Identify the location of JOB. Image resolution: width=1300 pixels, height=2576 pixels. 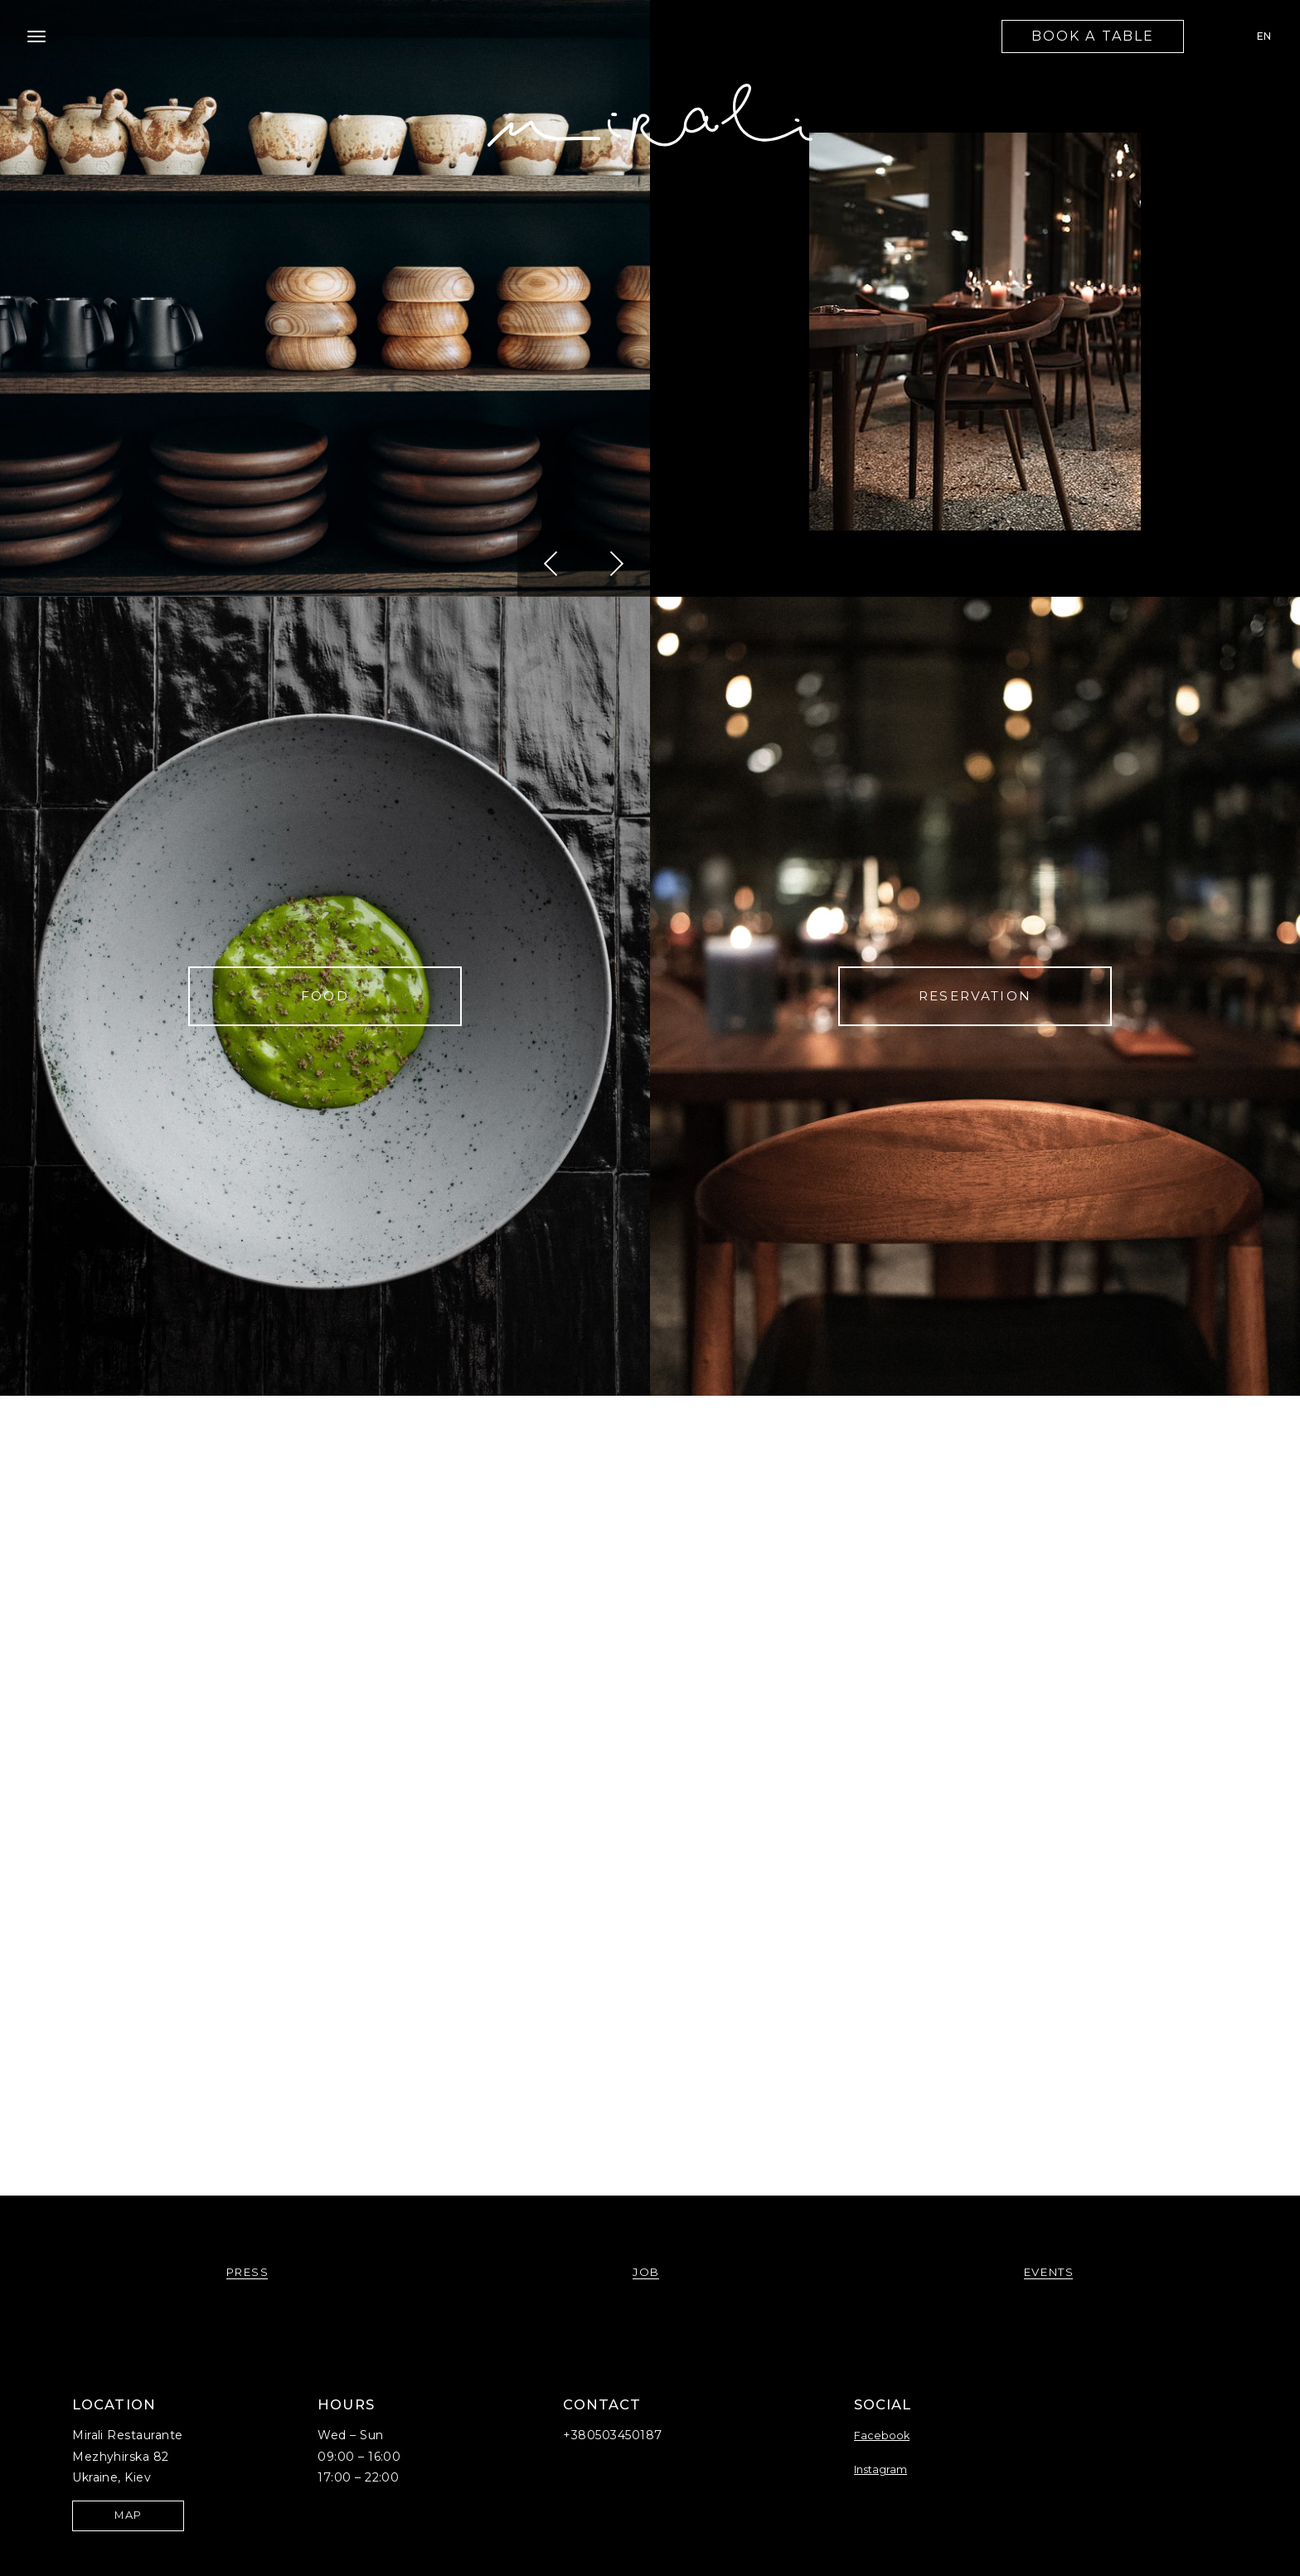
(975, 1796).